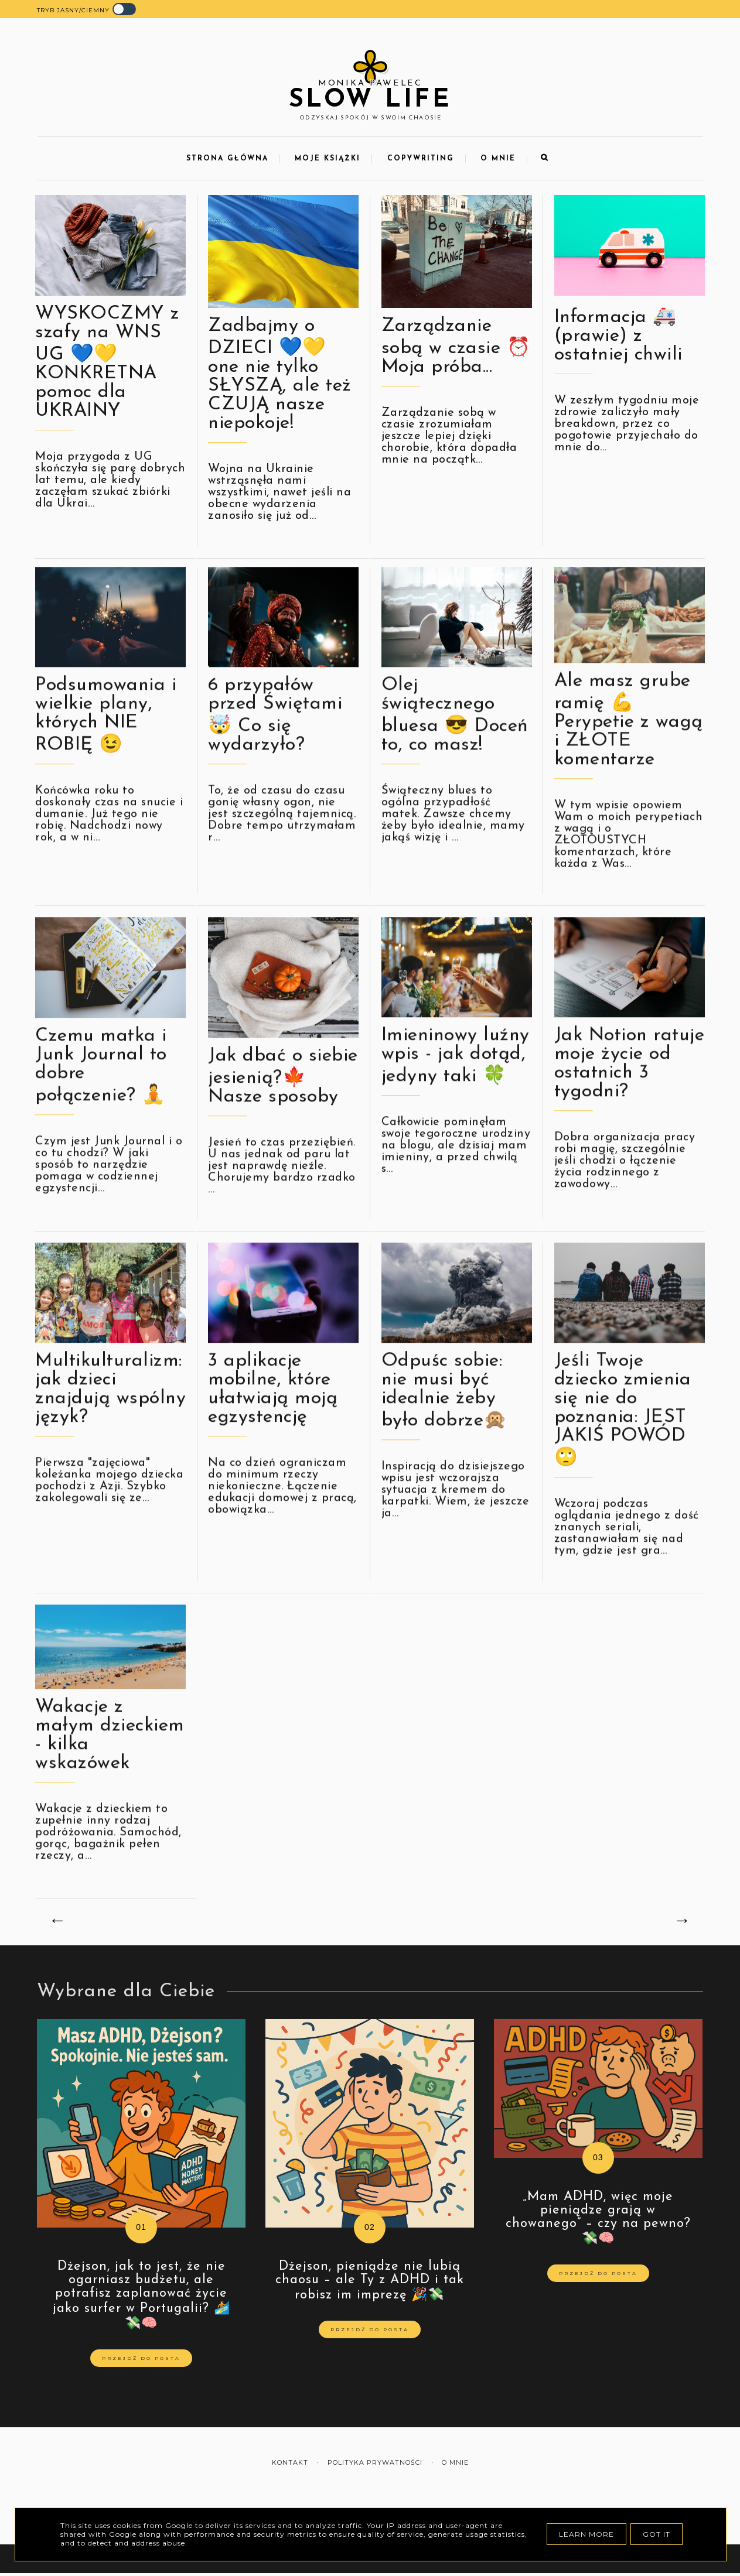  I want to click on Informacja 🚑 (prawie) z ostatniej chwili, so click(618, 336).